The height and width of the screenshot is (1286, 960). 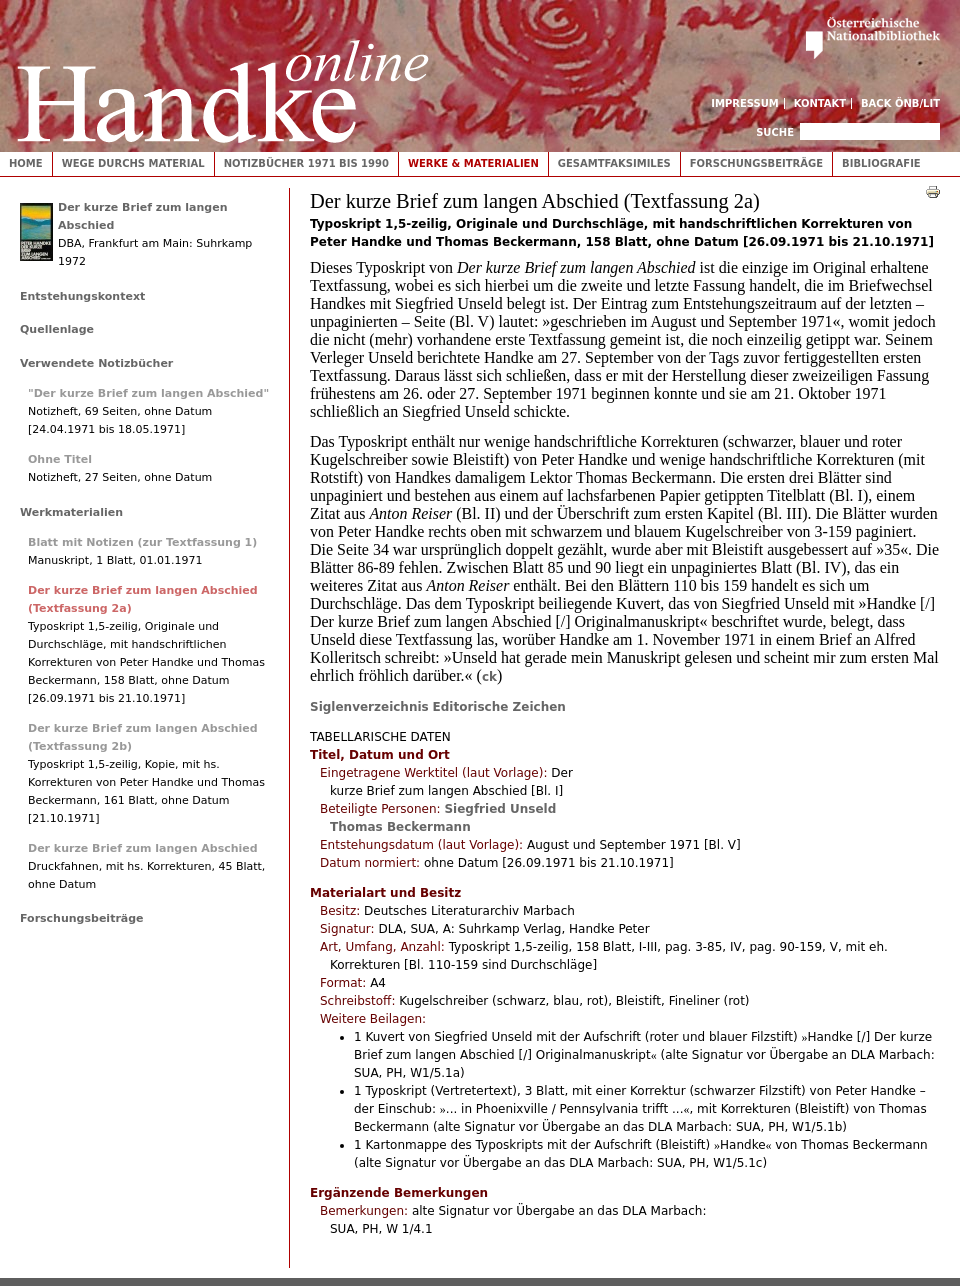 I want to click on "Der kurze Brief zum langen Abschied", so click(x=148, y=393).